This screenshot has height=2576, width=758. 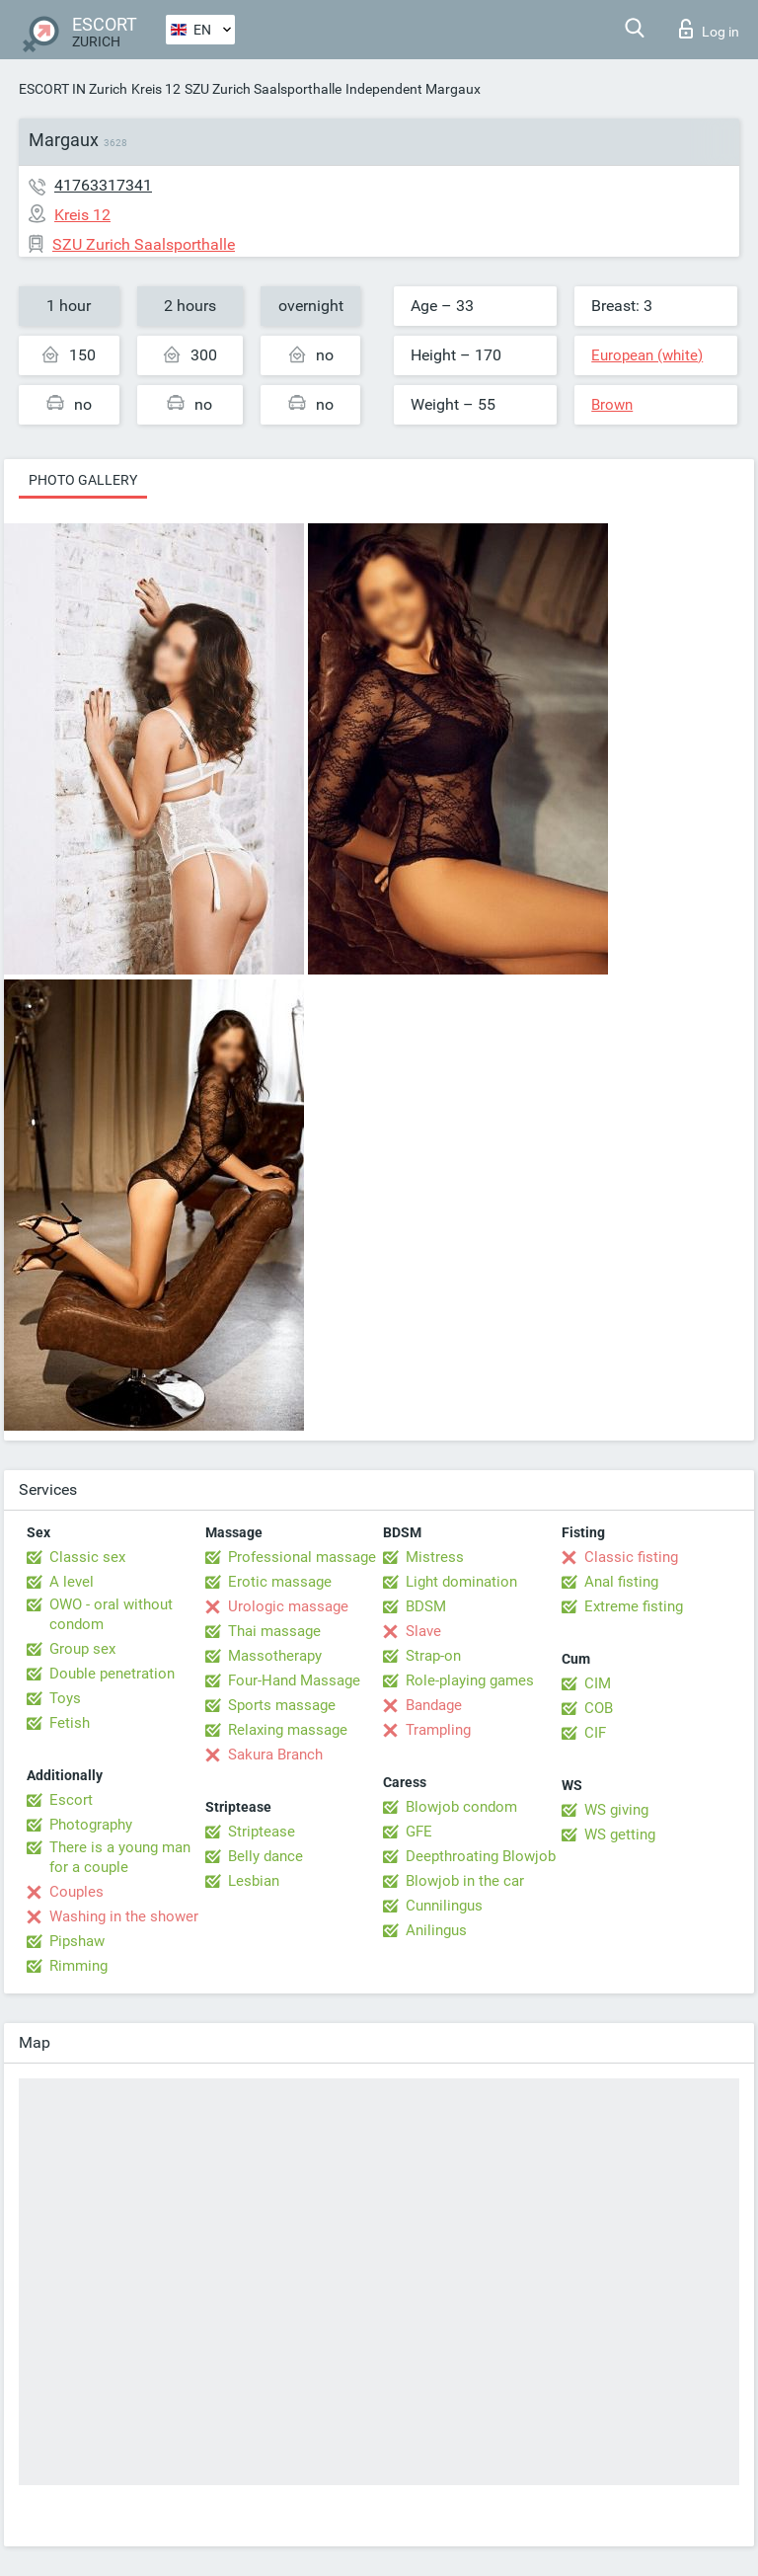 I want to click on Urologic massage, so click(x=288, y=1606).